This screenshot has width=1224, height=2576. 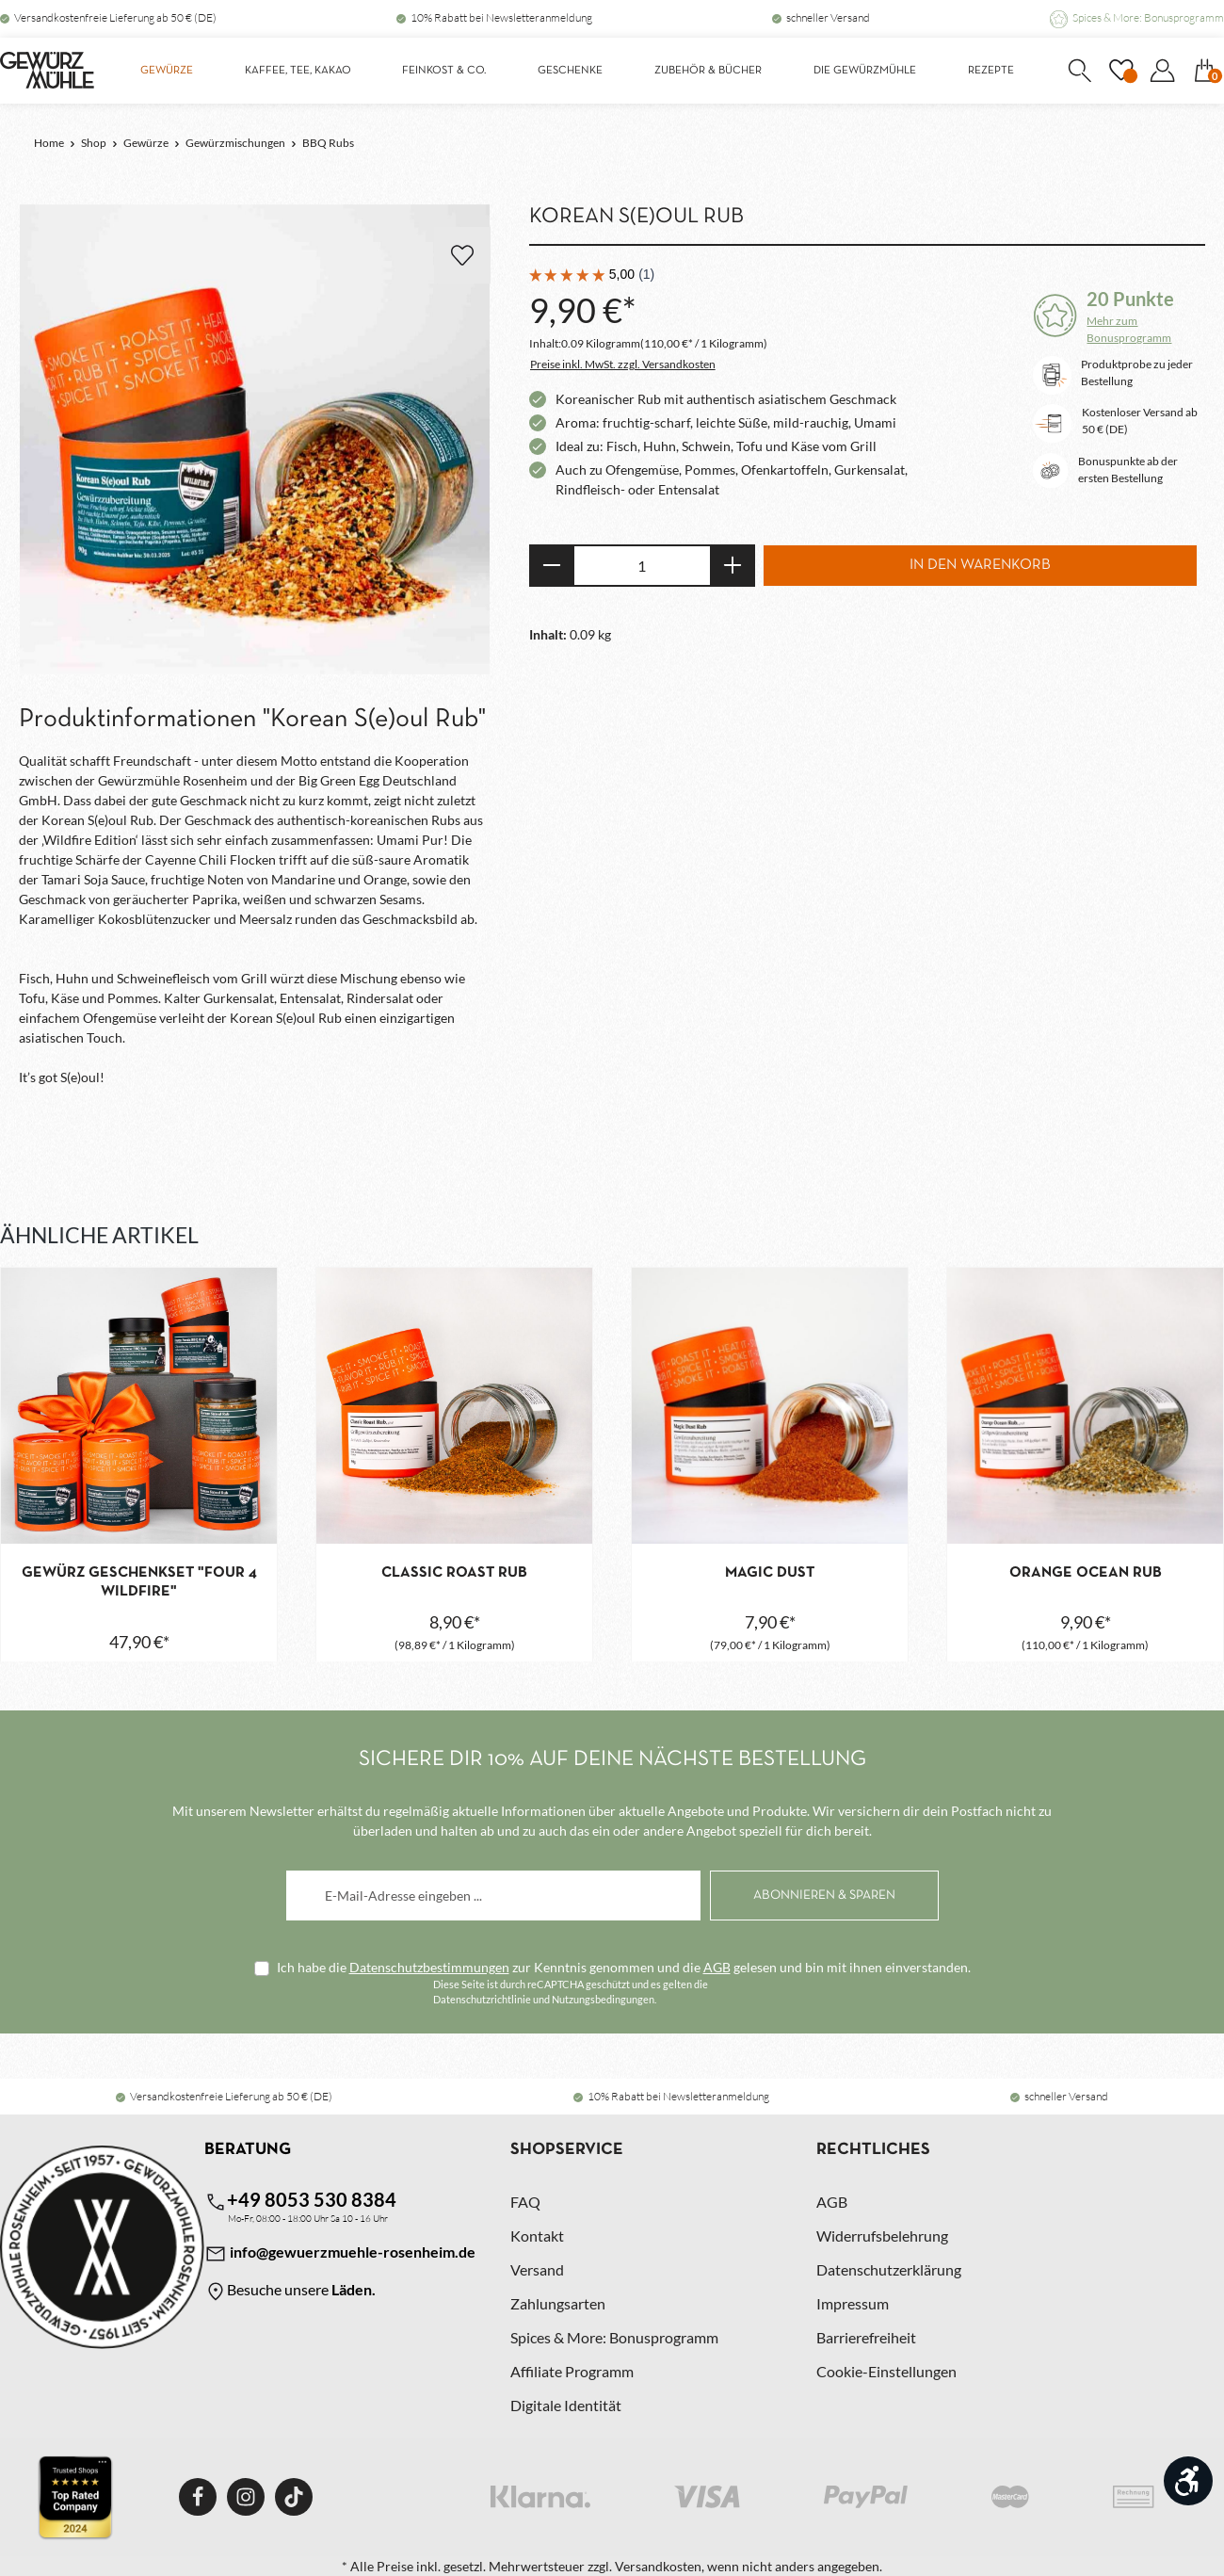 What do you see at coordinates (886, 2371) in the screenshot?
I see `Cookie-Einstellungen` at bounding box center [886, 2371].